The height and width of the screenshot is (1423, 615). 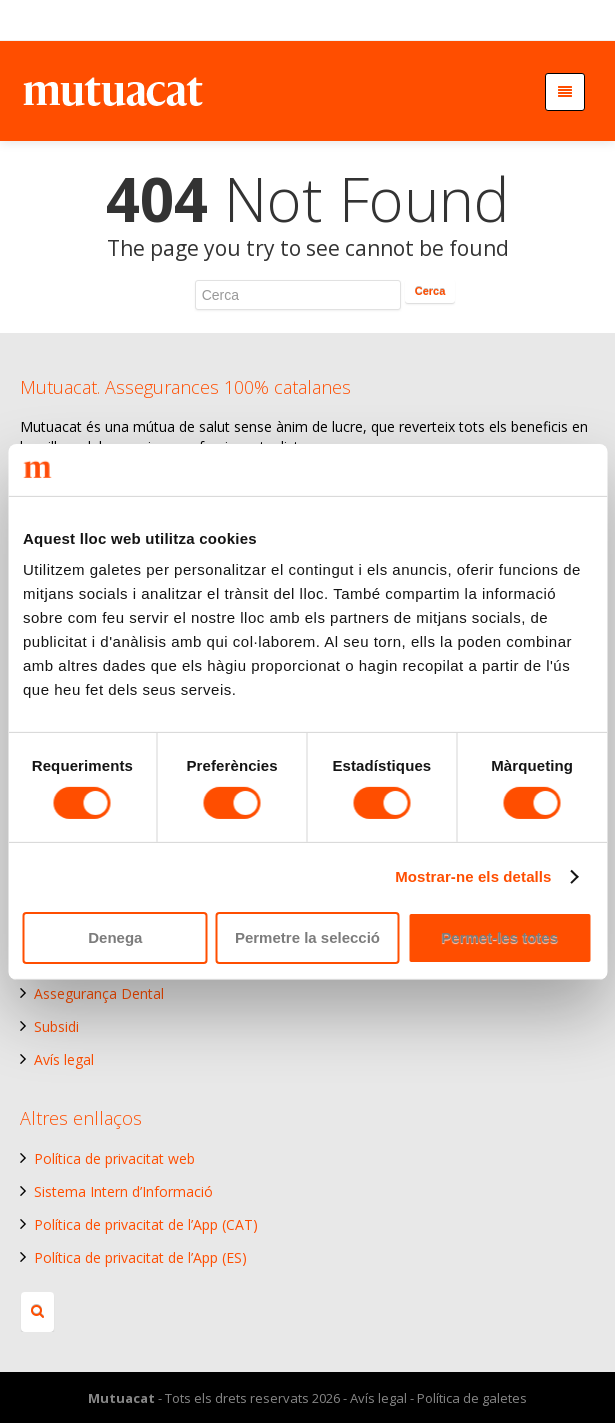 I want to click on Política de privacitat de l’App (ES), so click(x=140, y=1257).